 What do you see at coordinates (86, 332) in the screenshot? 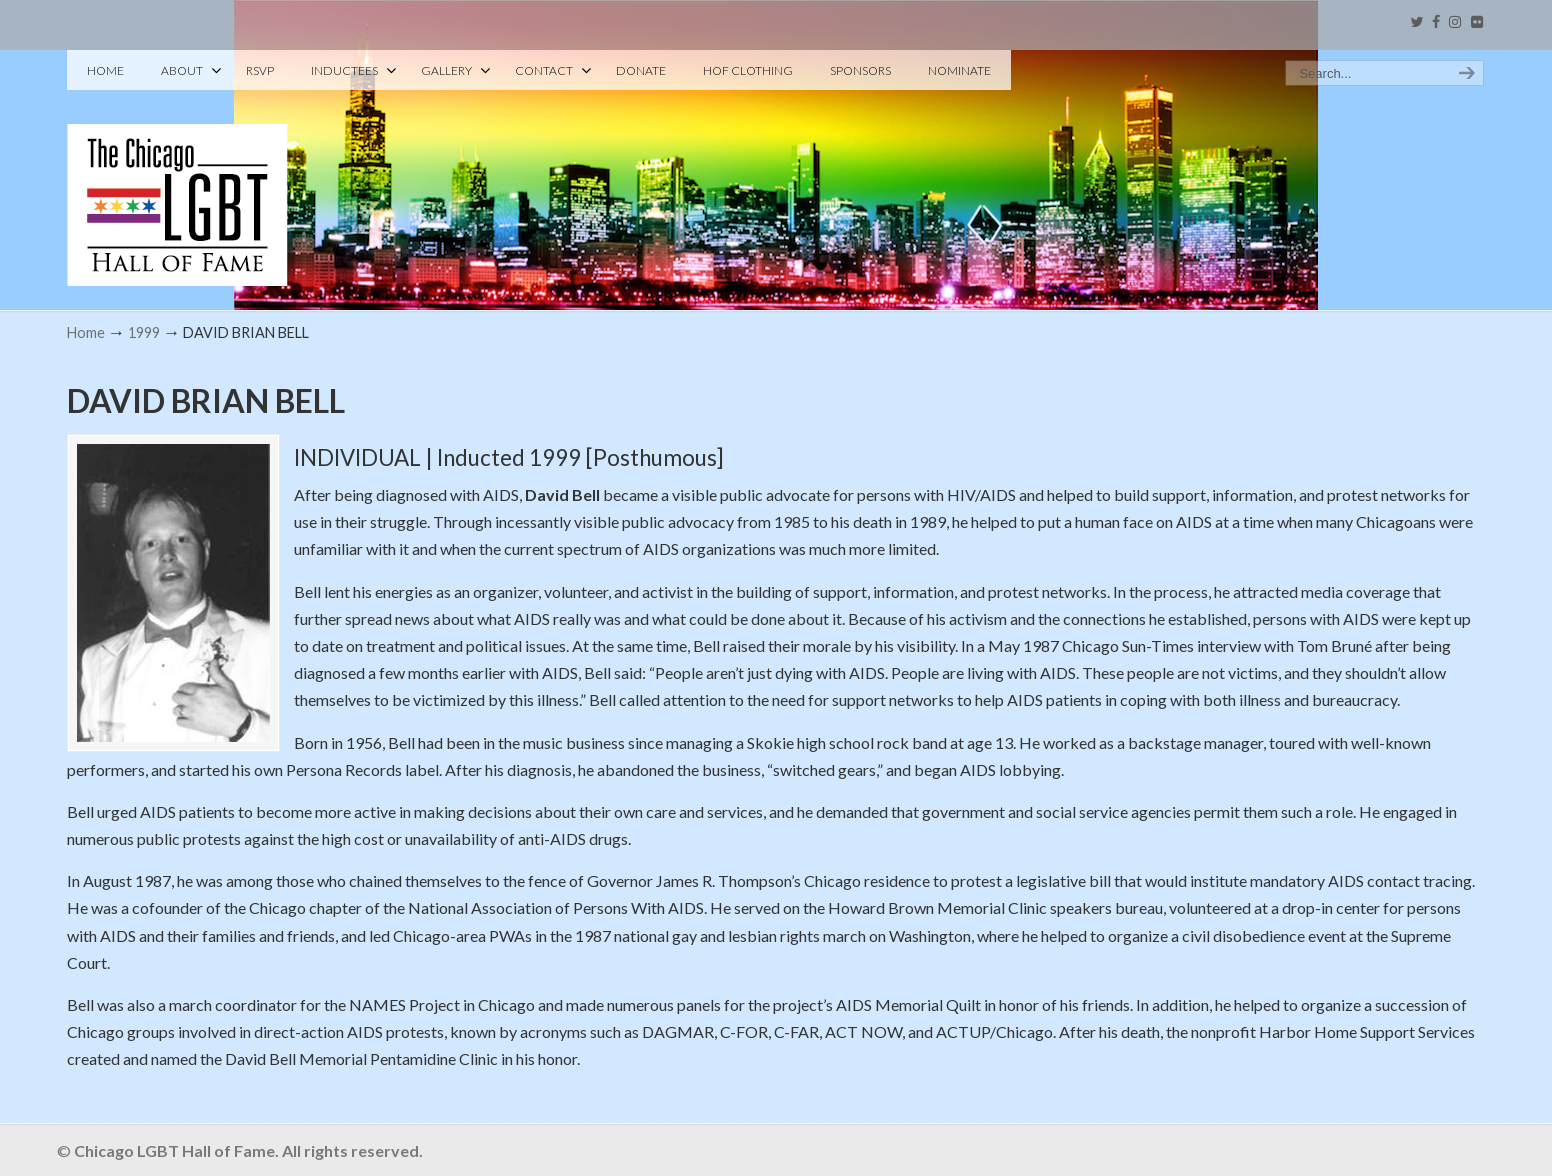
I see `Home` at bounding box center [86, 332].